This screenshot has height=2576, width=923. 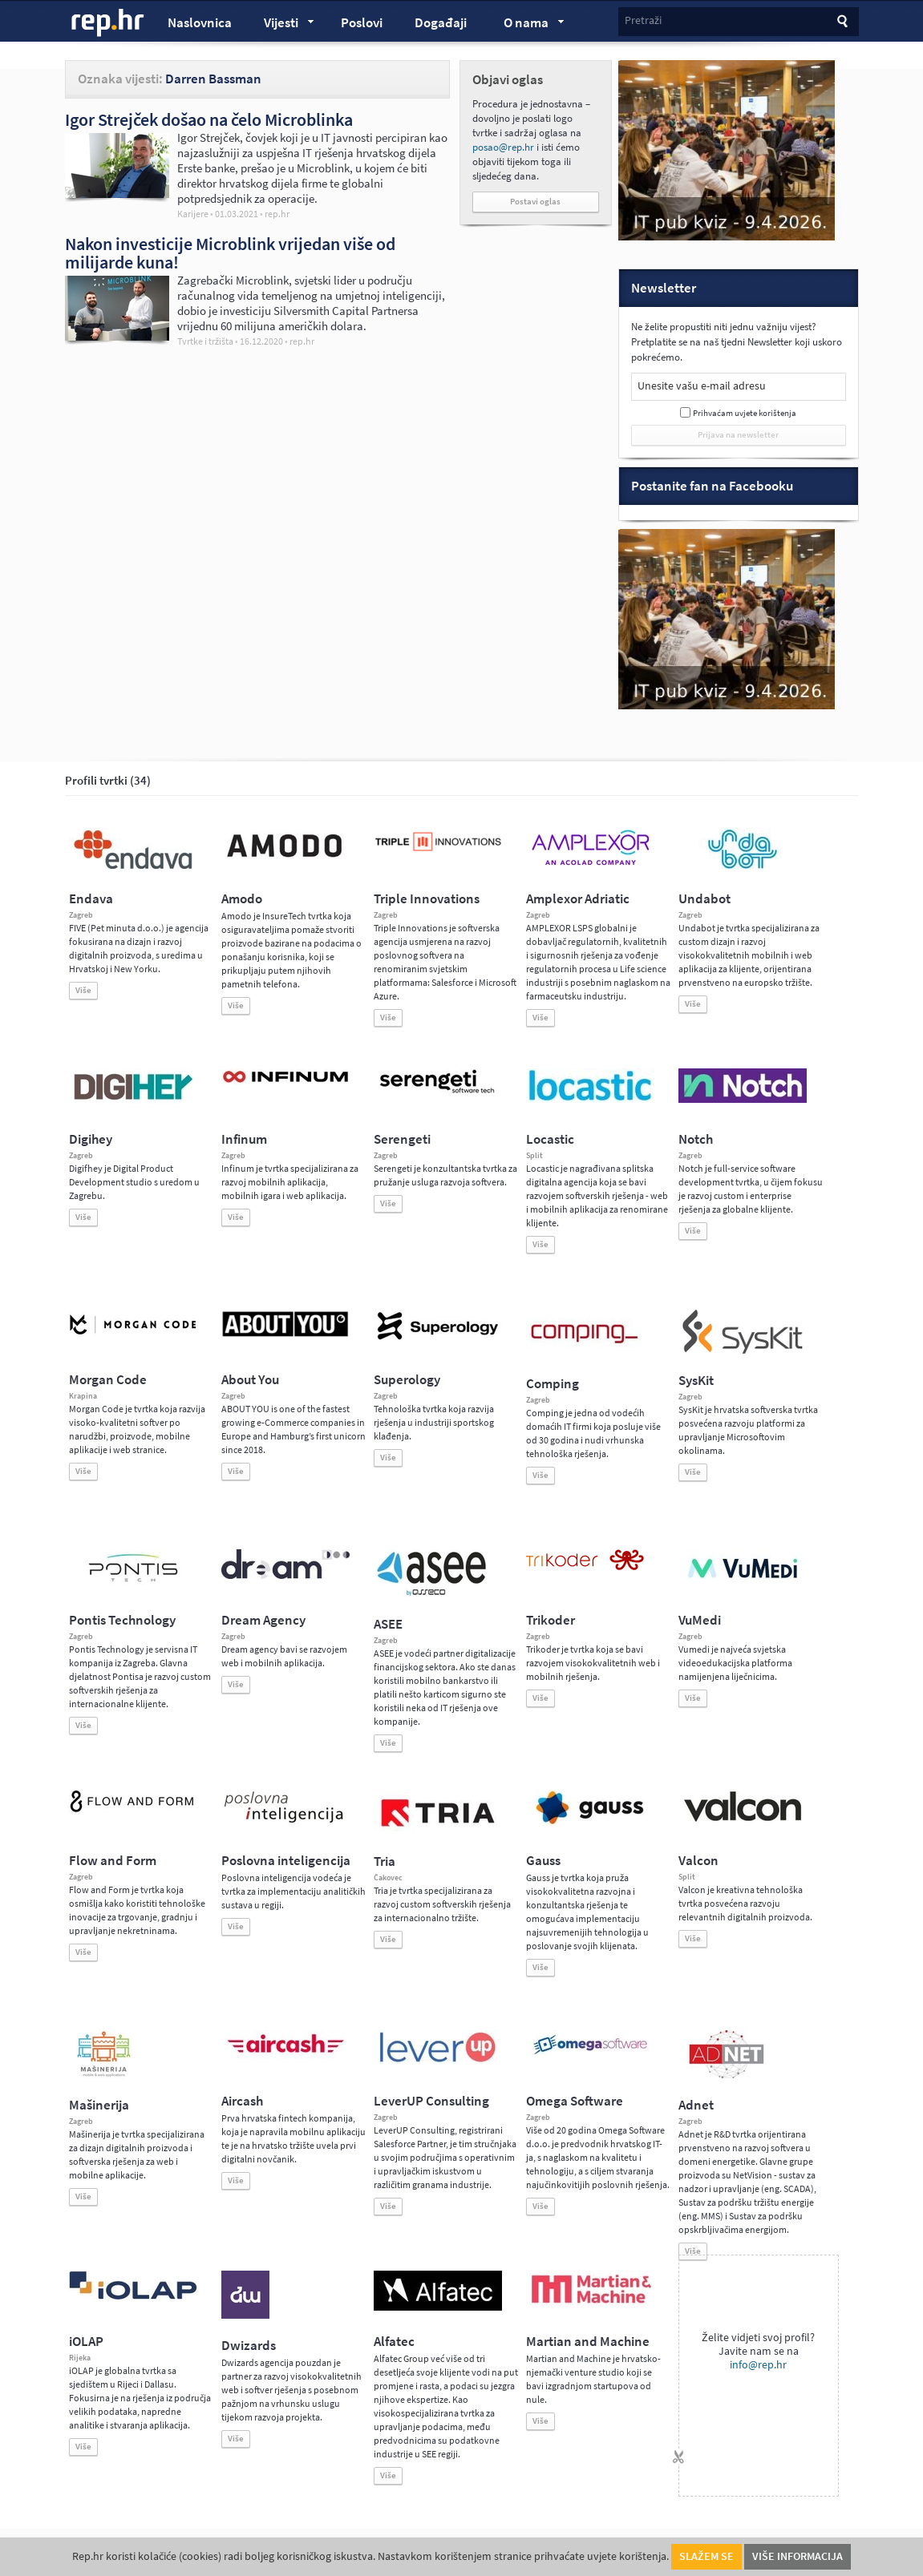 I want to click on Prihvaćam uvjete korištenja, so click(x=744, y=413).